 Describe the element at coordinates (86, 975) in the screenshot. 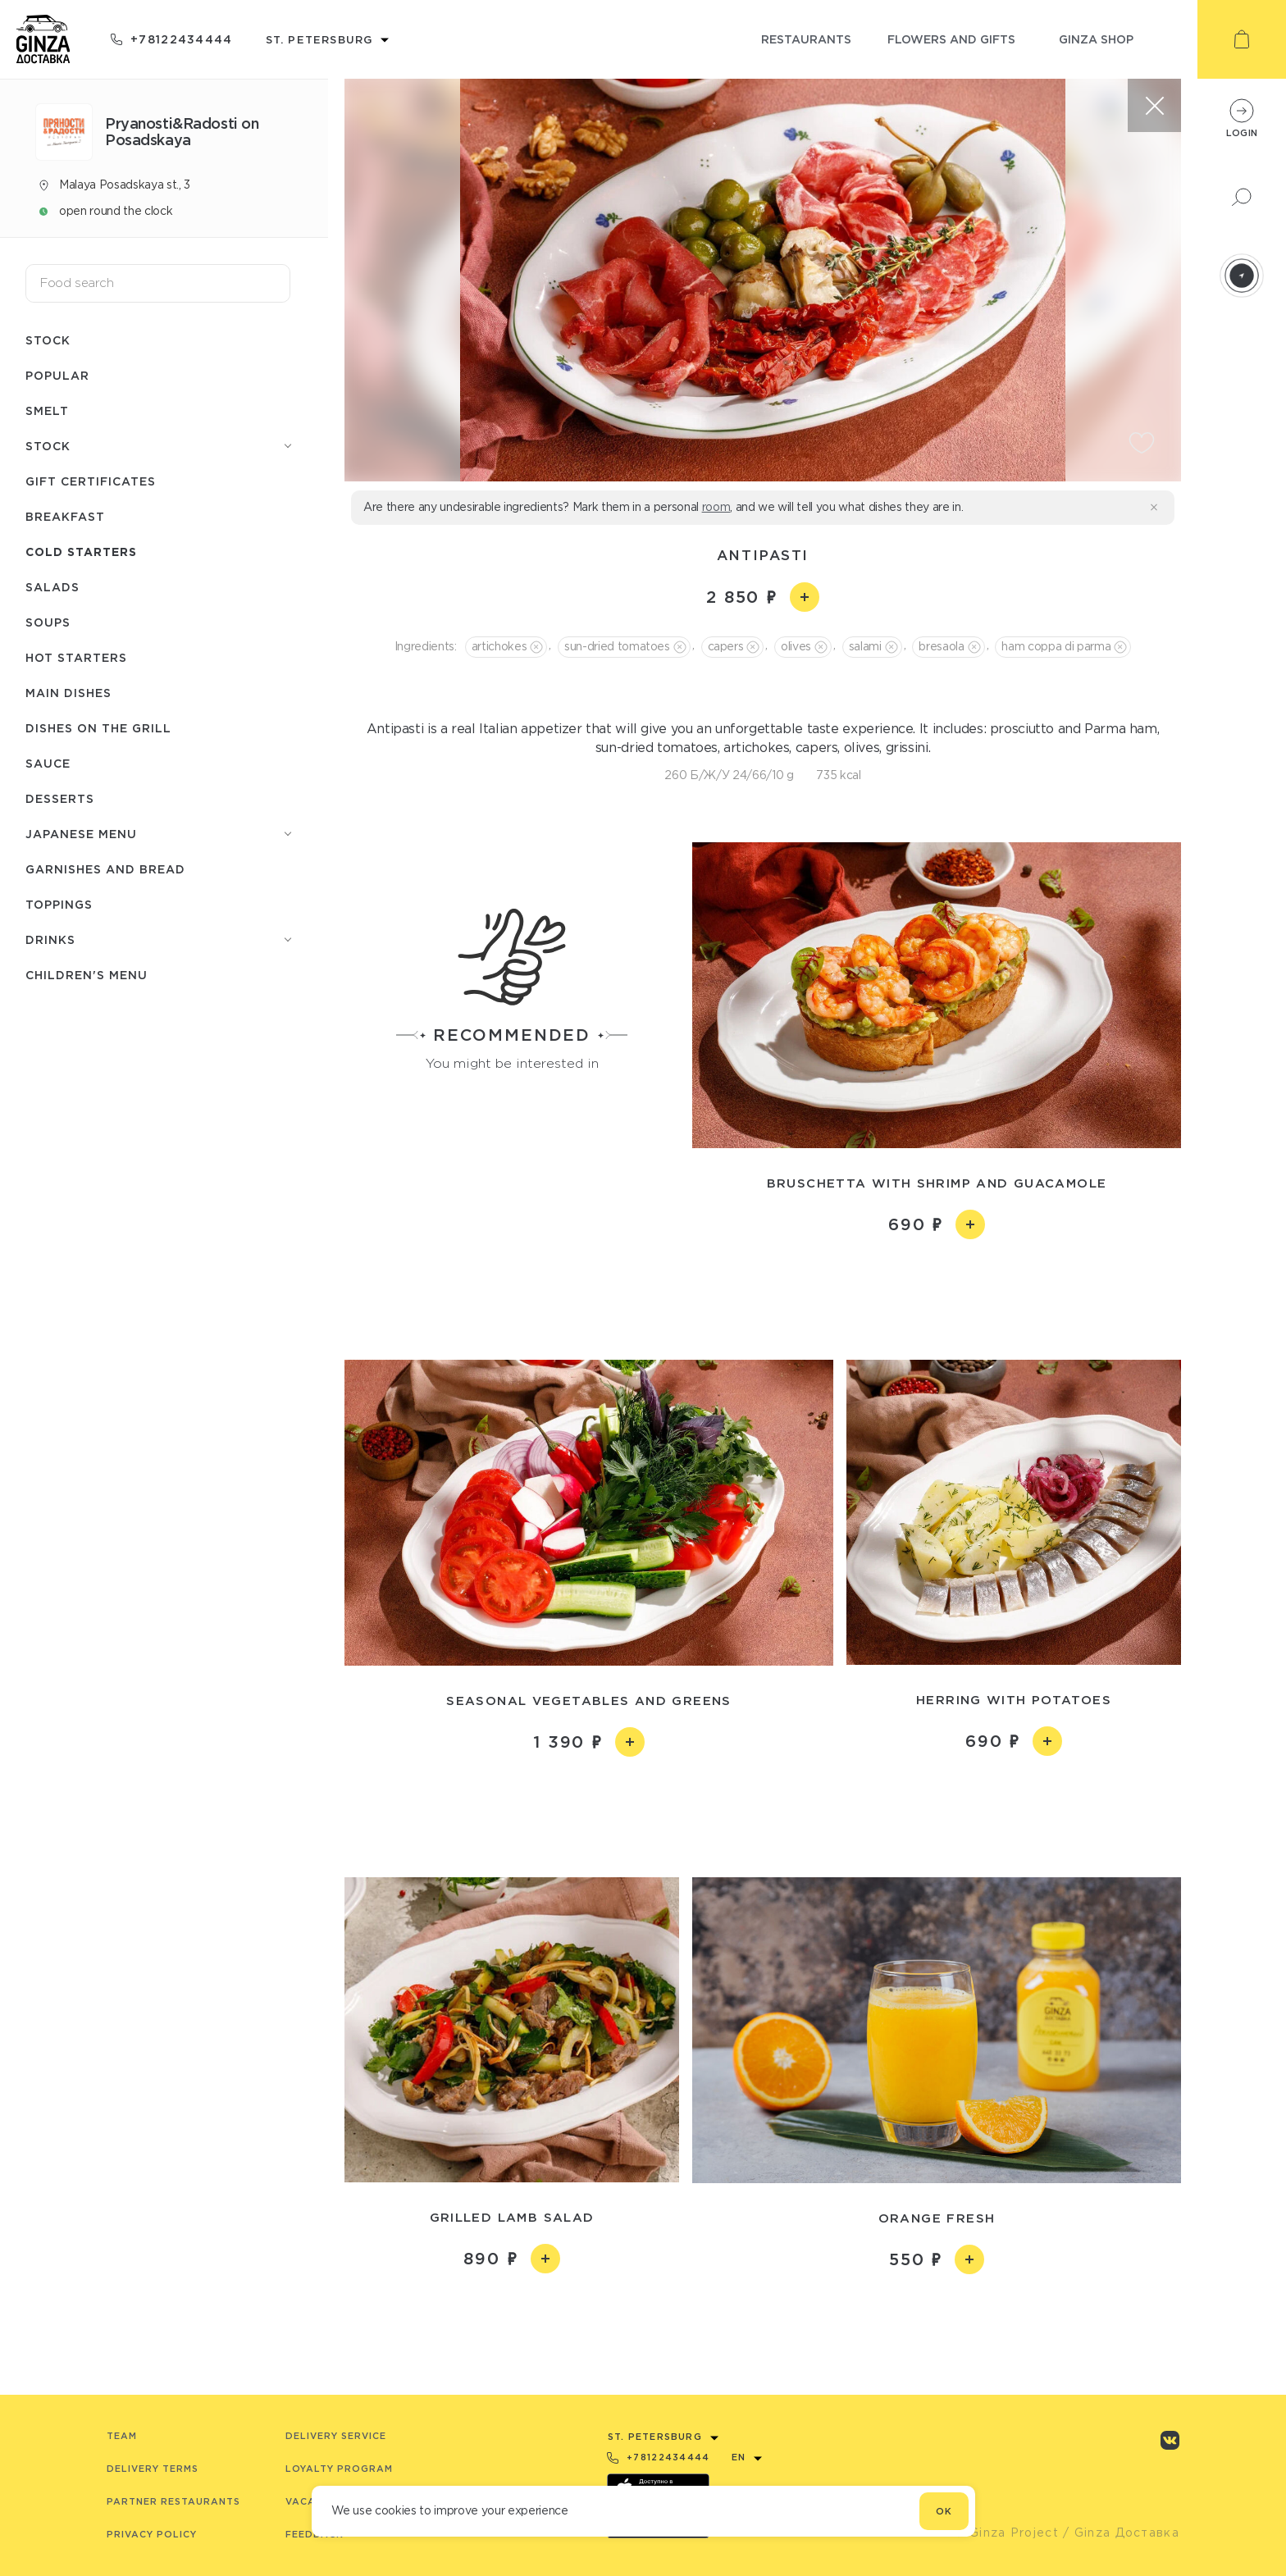

I see `Children's menu` at that location.